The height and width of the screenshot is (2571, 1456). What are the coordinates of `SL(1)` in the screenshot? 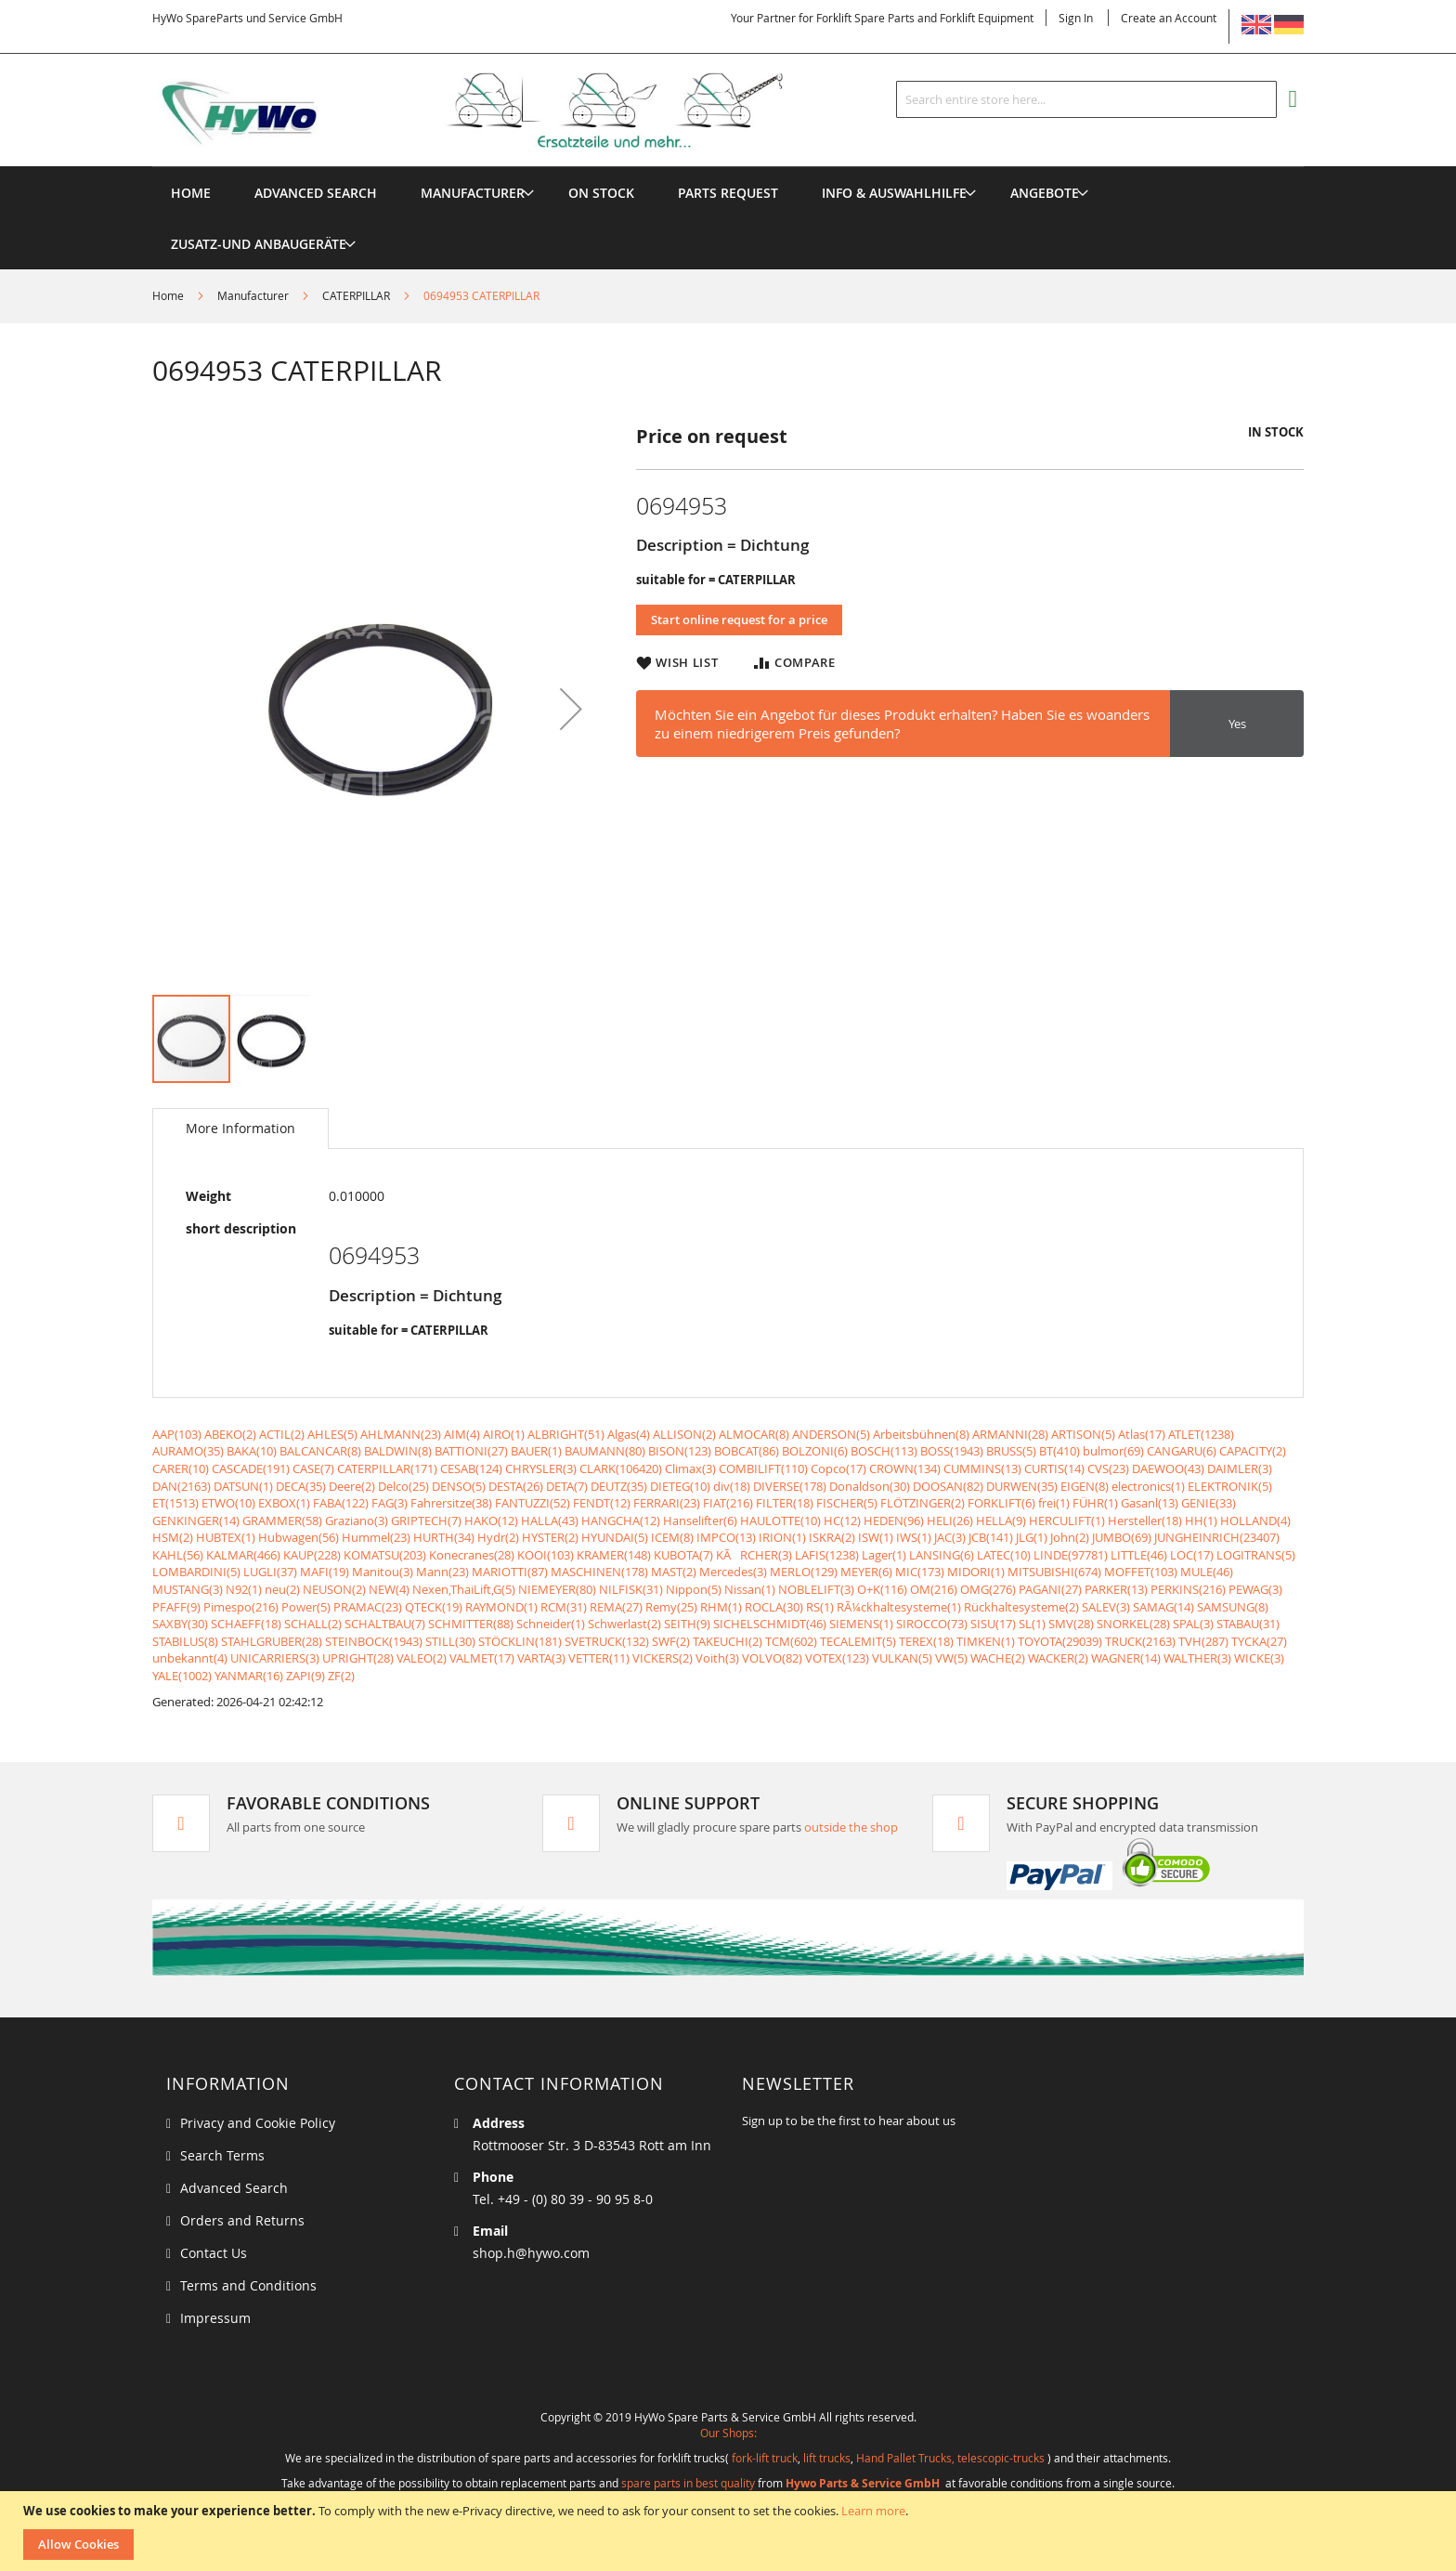 It's located at (1032, 1623).